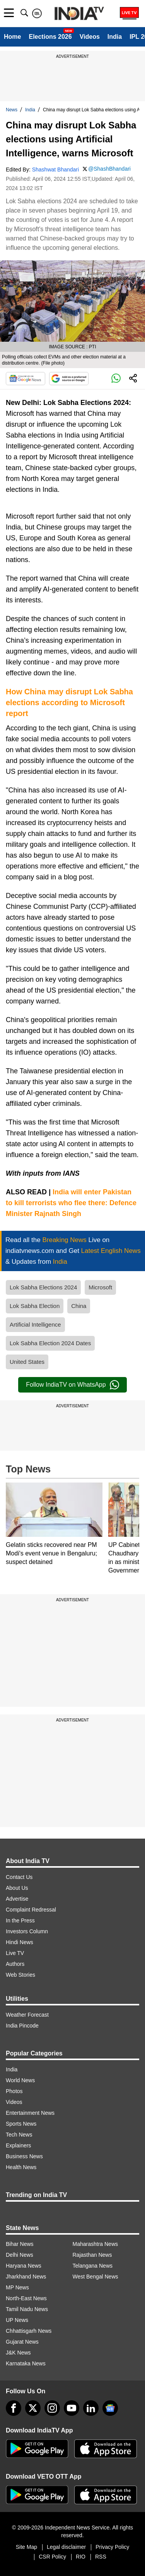 The image size is (145, 2576). I want to click on Tech News, so click(19, 2134).